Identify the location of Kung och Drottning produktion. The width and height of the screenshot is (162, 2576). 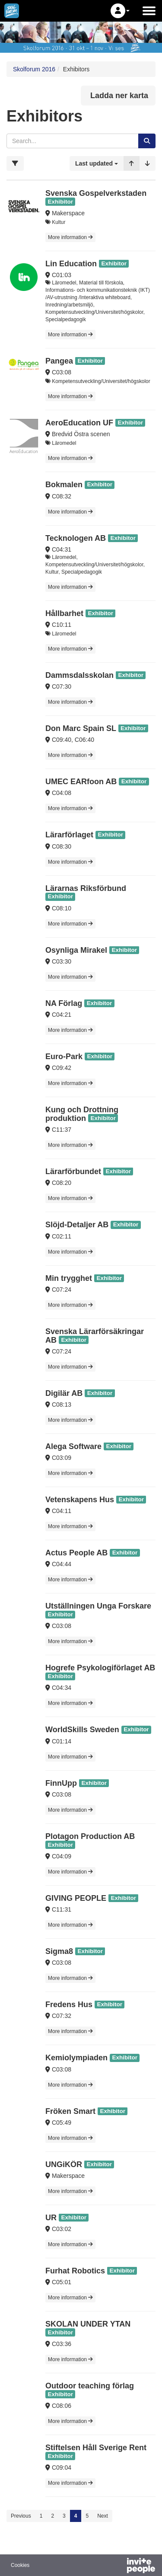
(81, 1114).